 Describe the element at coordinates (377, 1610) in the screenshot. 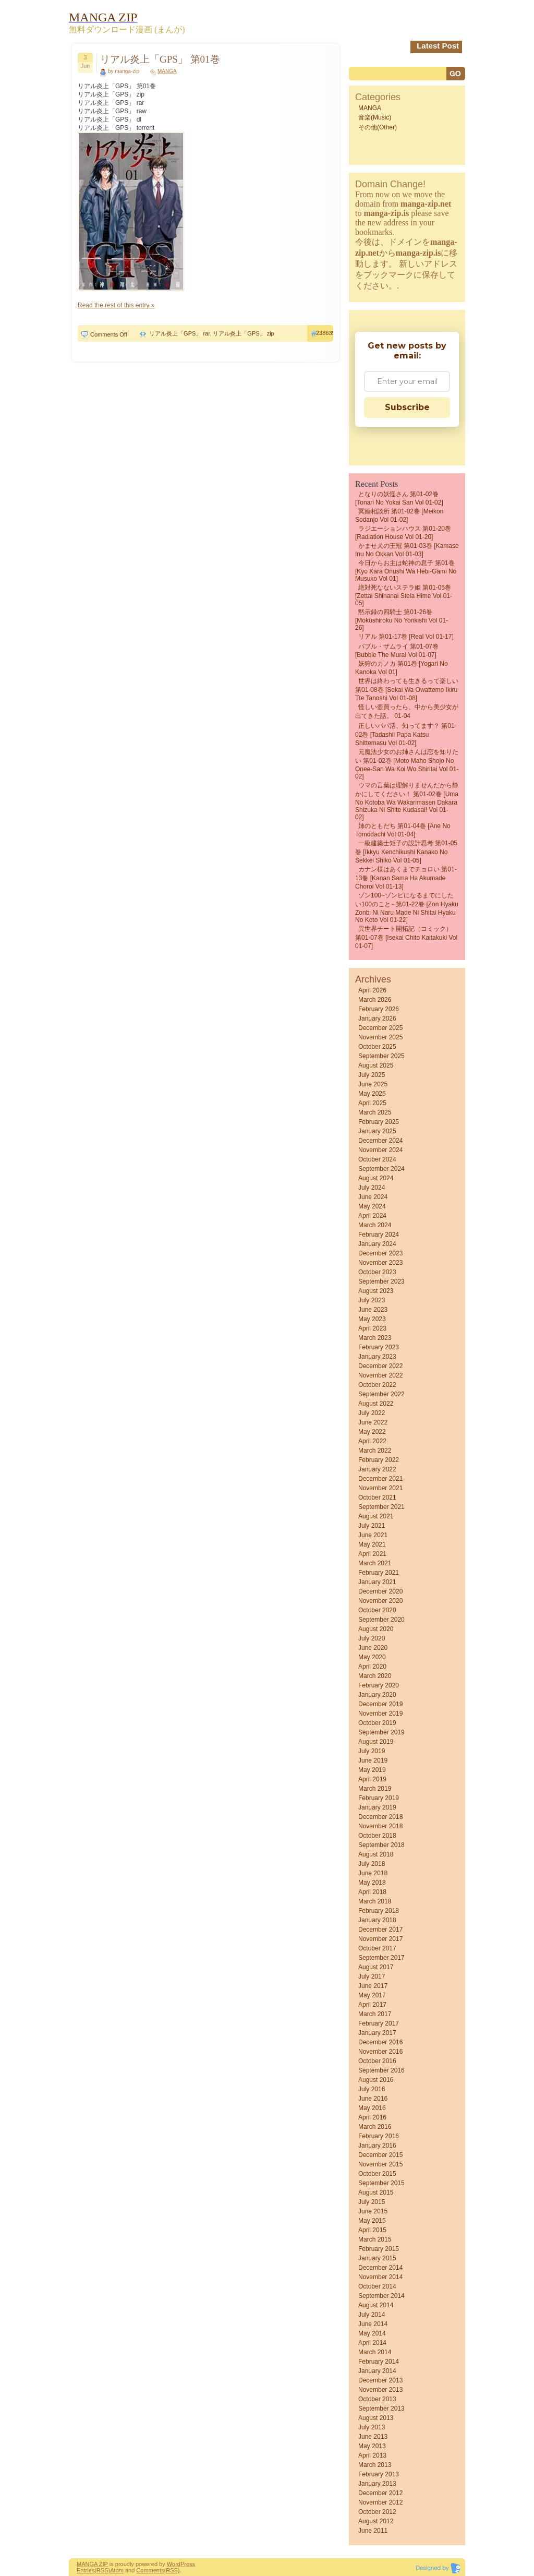

I see `October 2020` at that location.